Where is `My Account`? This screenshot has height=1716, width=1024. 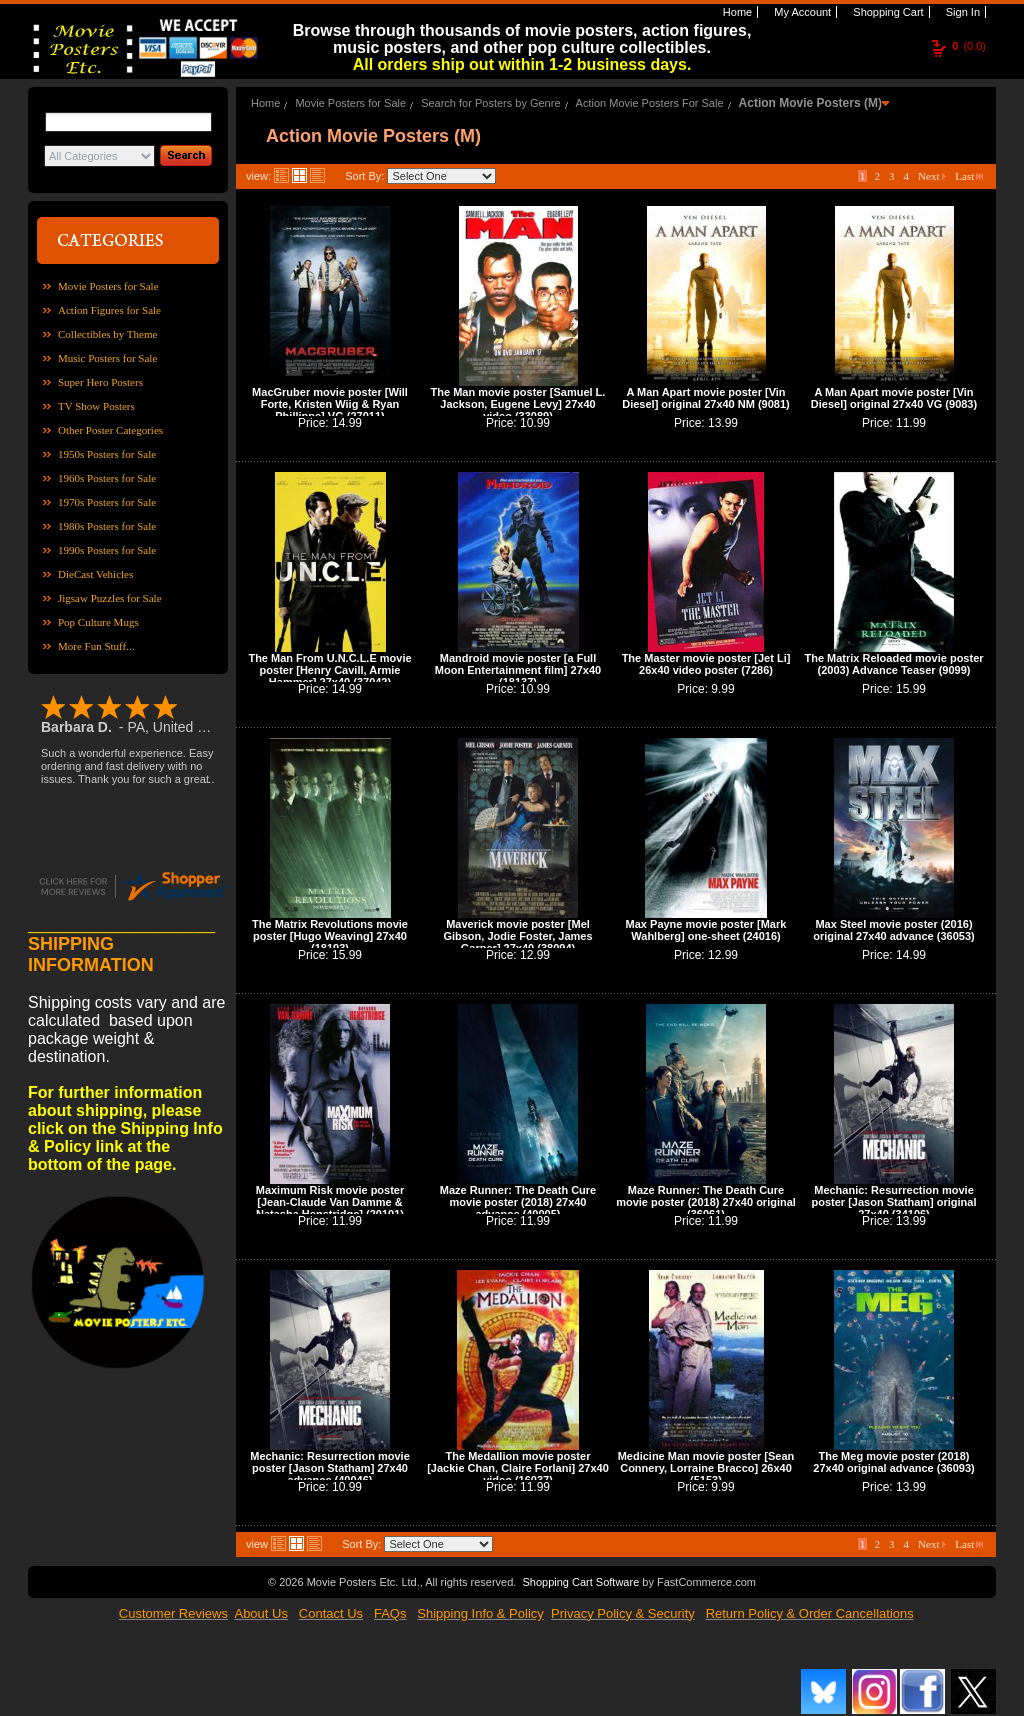
My Account is located at coordinates (801, 12).